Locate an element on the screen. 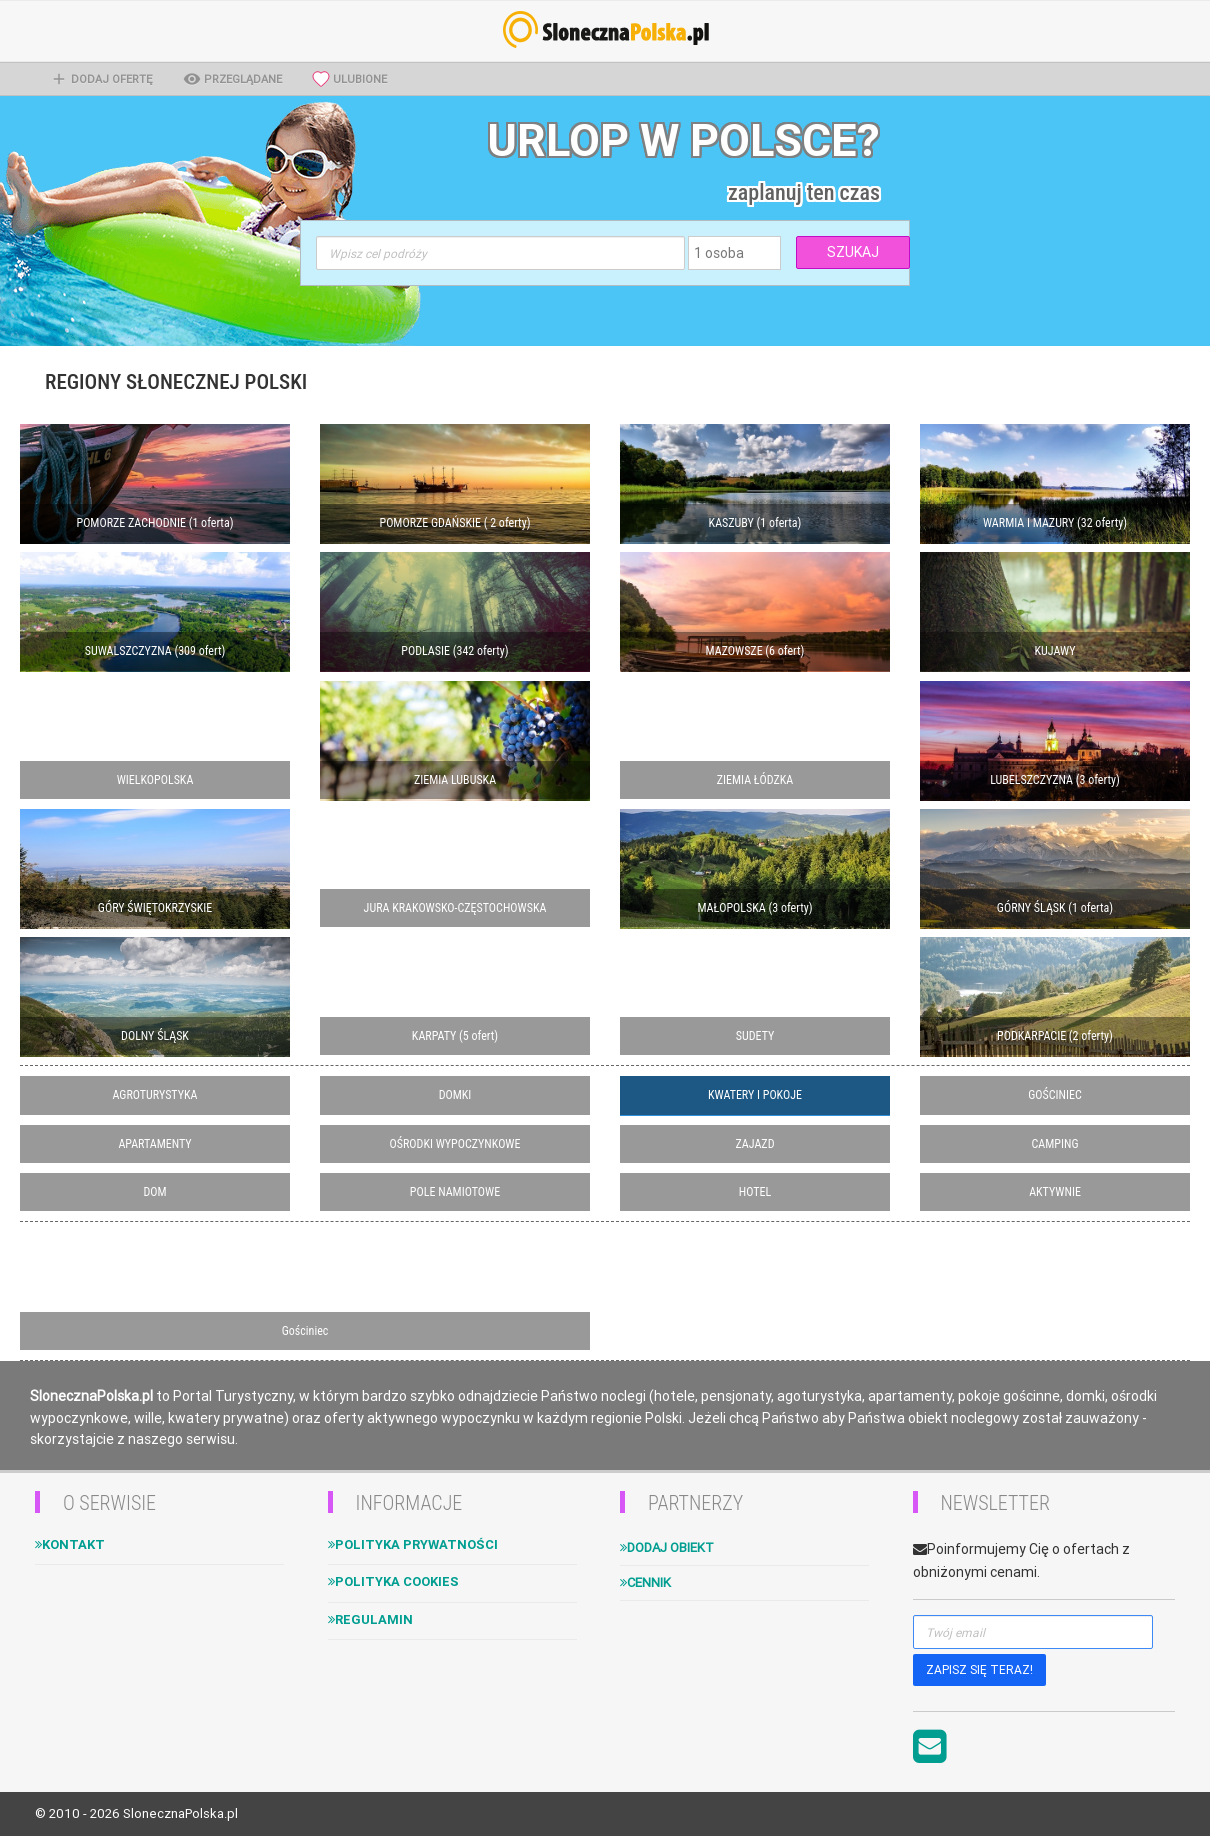 This screenshot has height=1836, width=1210. JURA KRAKOWSKO-CZĘSTOCHOWSKA is located at coordinates (455, 908).